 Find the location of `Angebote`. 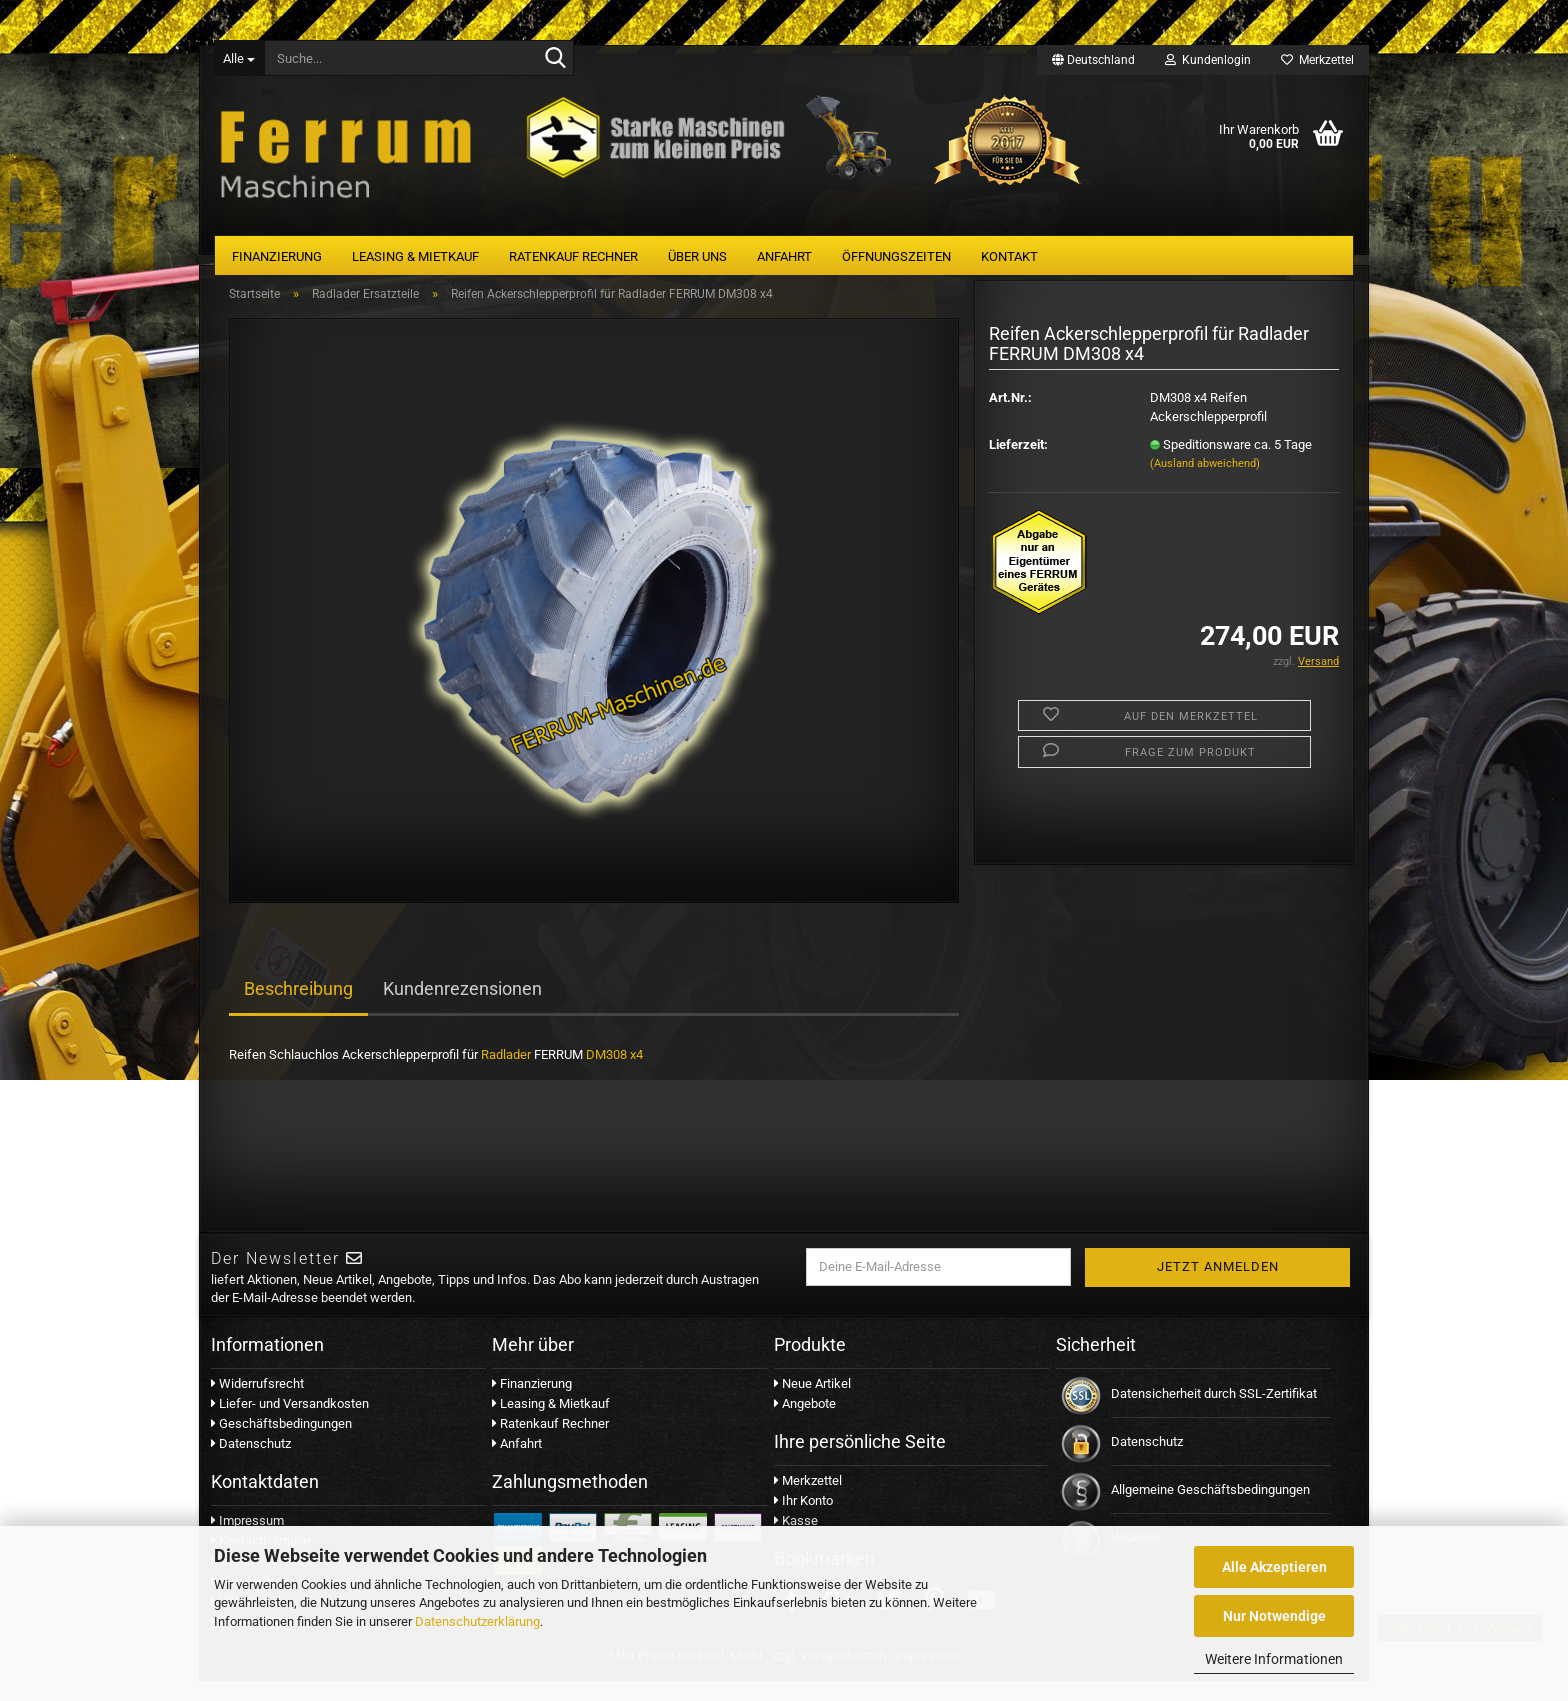

Angebote is located at coordinates (805, 1423).